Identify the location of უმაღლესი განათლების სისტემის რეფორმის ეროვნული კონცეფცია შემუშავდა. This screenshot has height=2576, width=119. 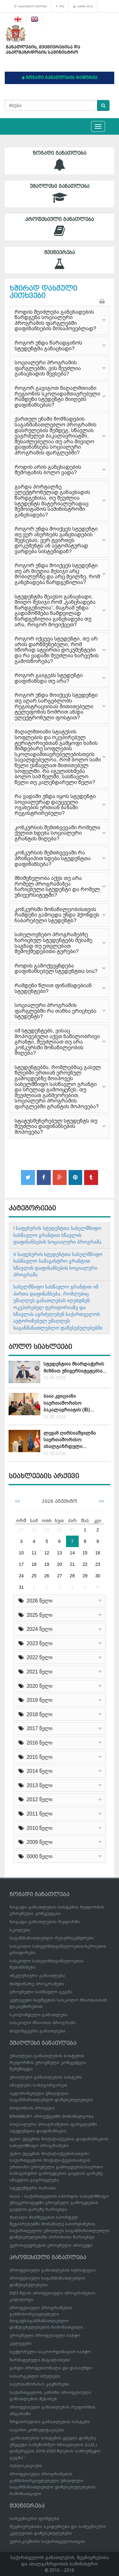
(48, 2062).